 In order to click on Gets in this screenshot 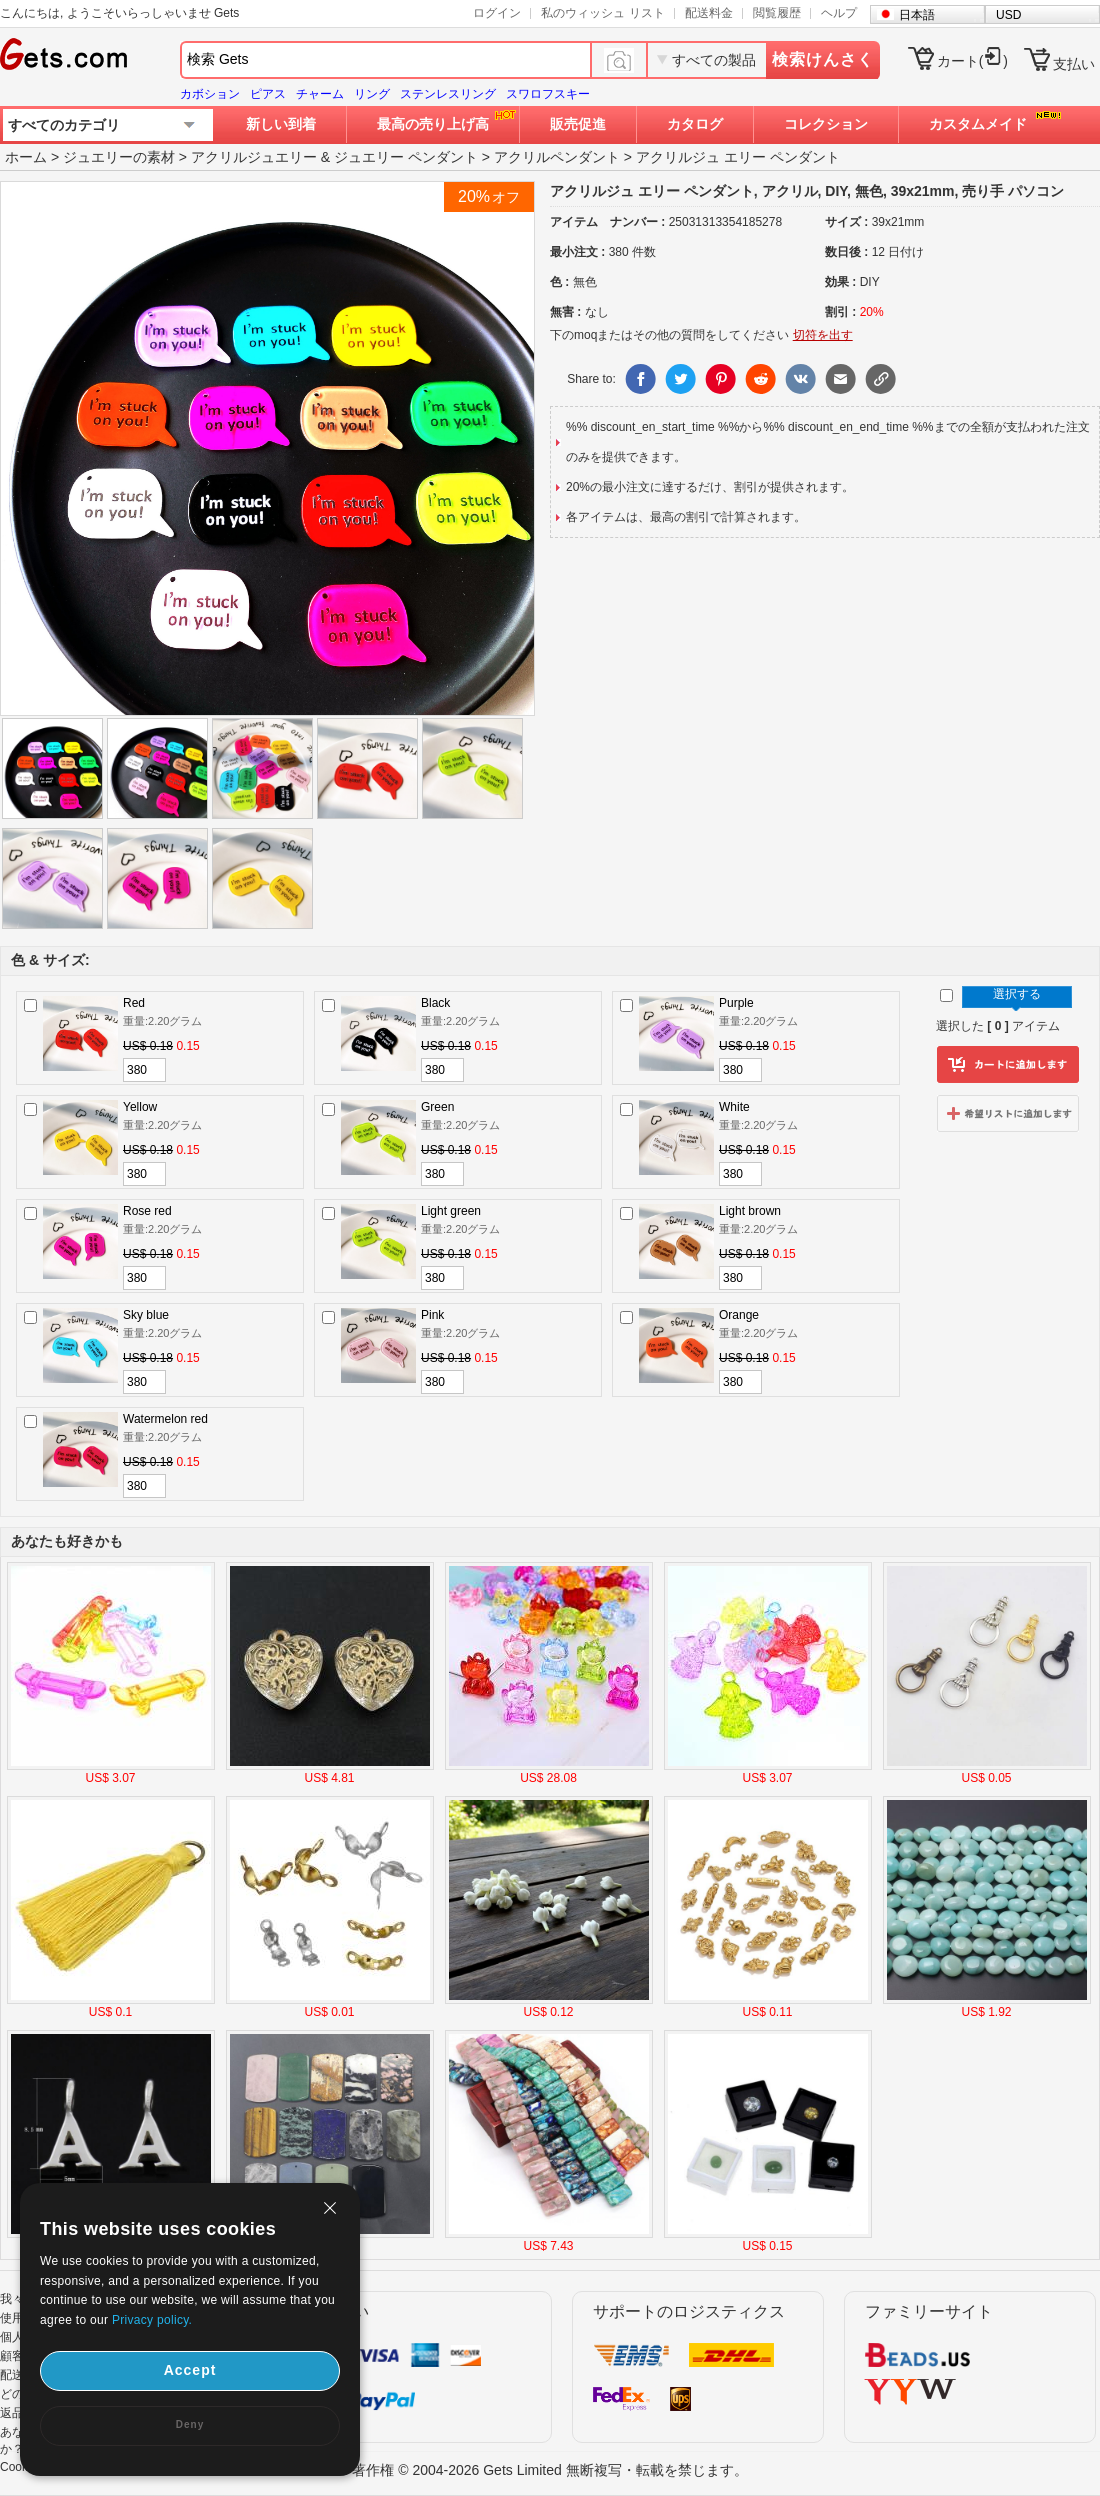, I will do `click(63, 54)`.